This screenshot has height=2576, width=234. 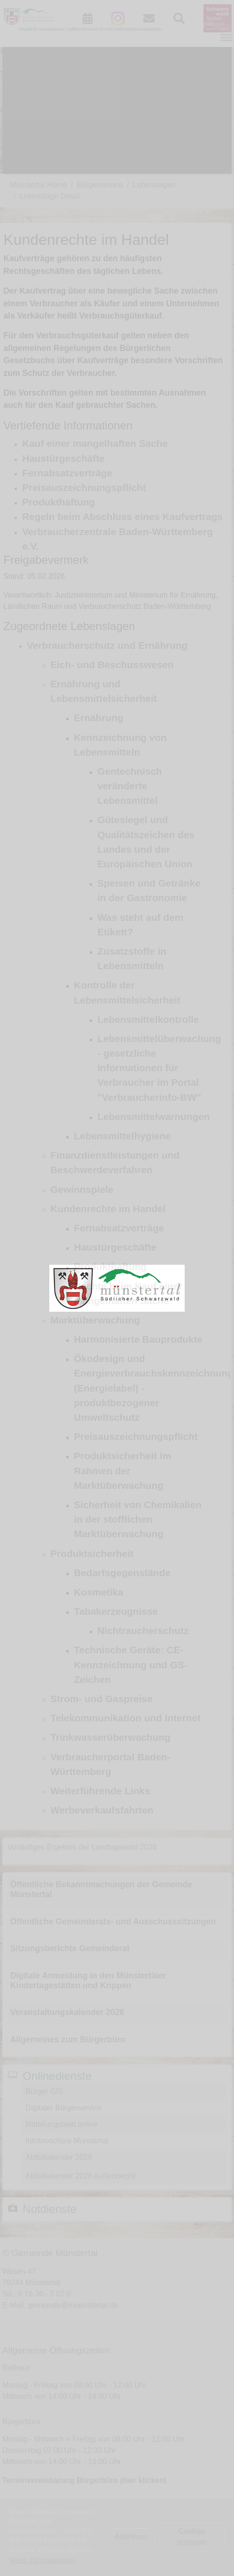 What do you see at coordinates (148, 1019) in the screenshot?
I see `Lebensmittelkontrolle` at bounding box center [148, 1019].